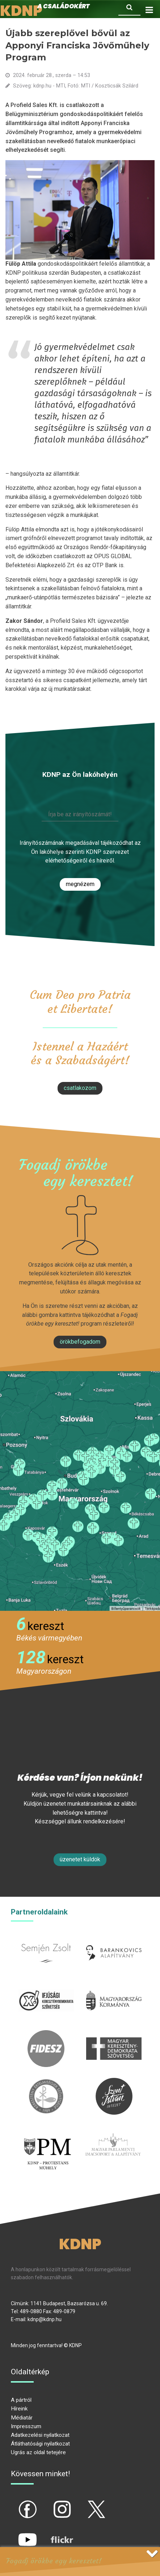  What do you see at coordinates (46, 2082) in the screenshot?
I see `kesz.hu` at bounding box center [46, 2082].